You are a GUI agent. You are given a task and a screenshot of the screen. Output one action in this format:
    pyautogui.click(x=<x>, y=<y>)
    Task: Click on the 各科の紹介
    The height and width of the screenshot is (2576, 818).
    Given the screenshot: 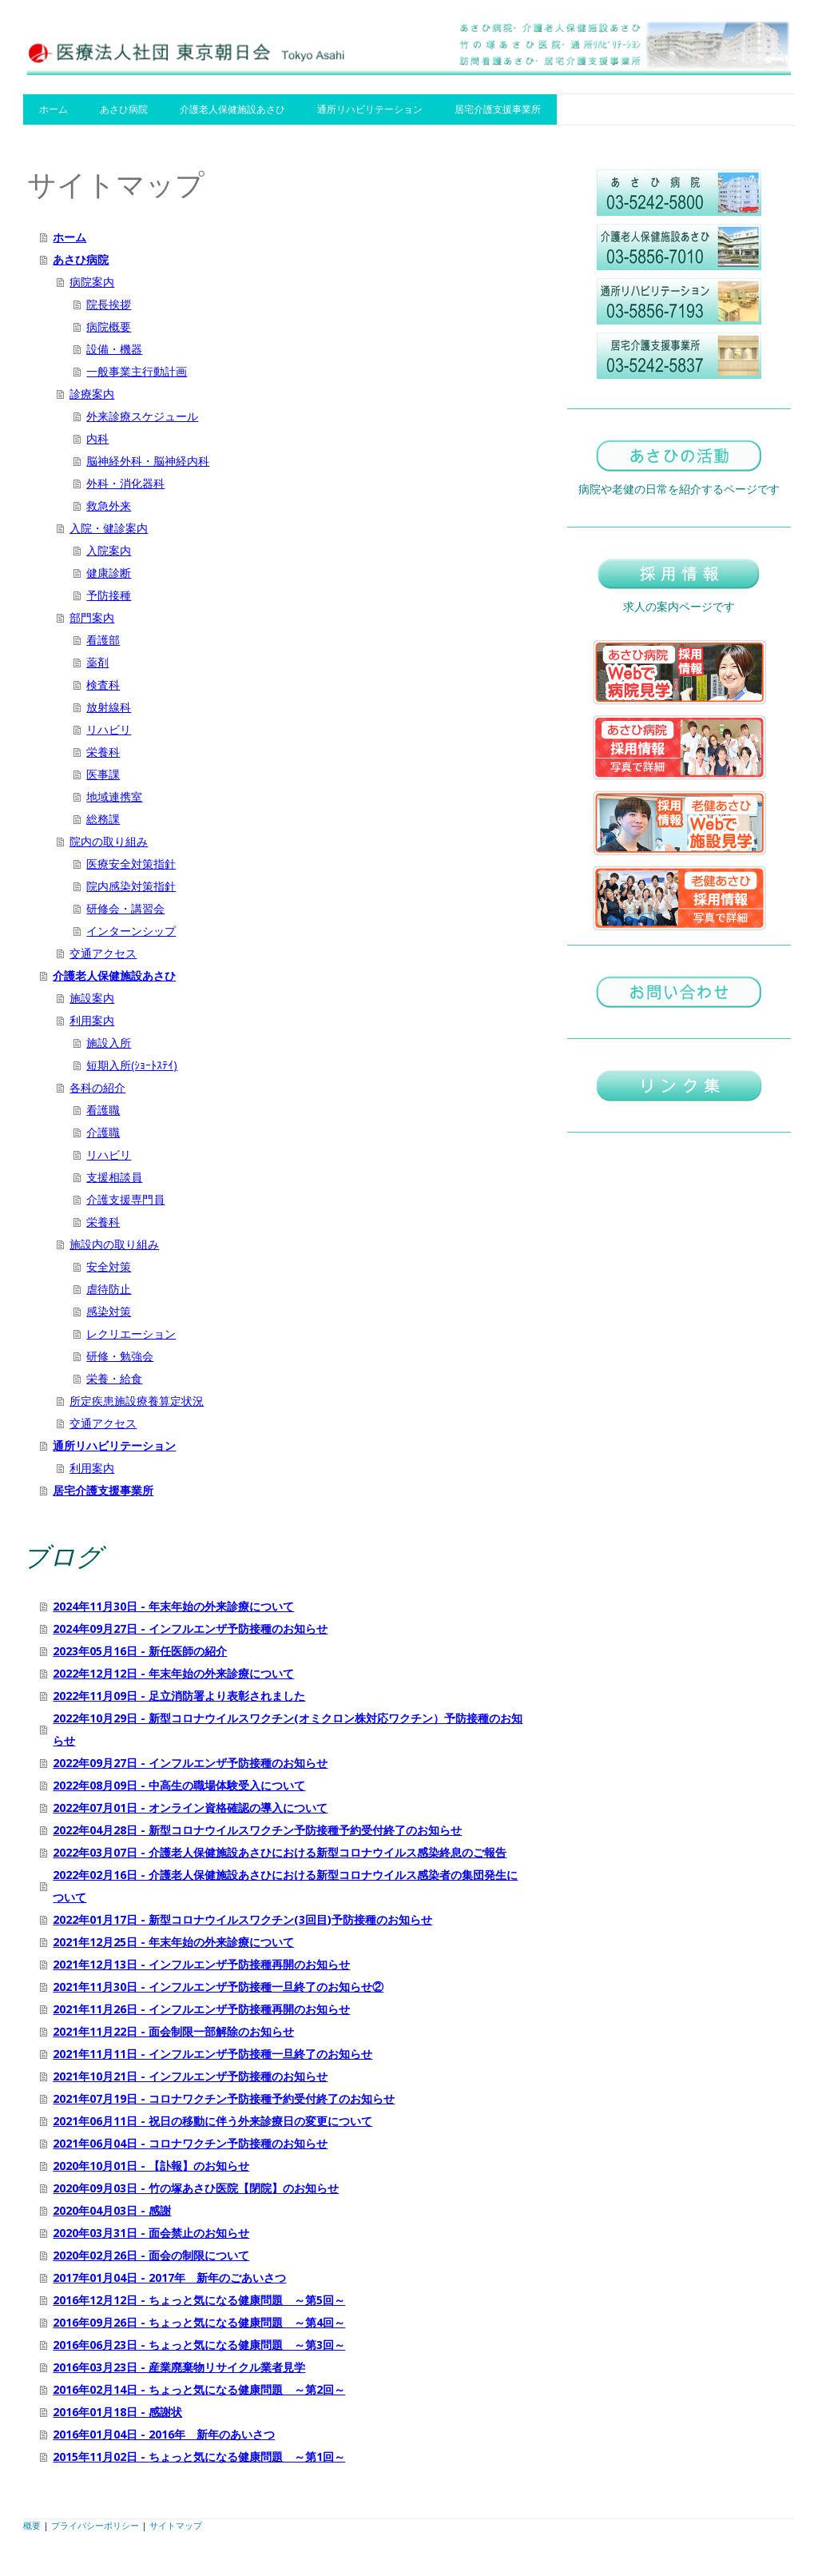 What is the action you would take?
    pyautogui.click(x=97, y=1087)
    